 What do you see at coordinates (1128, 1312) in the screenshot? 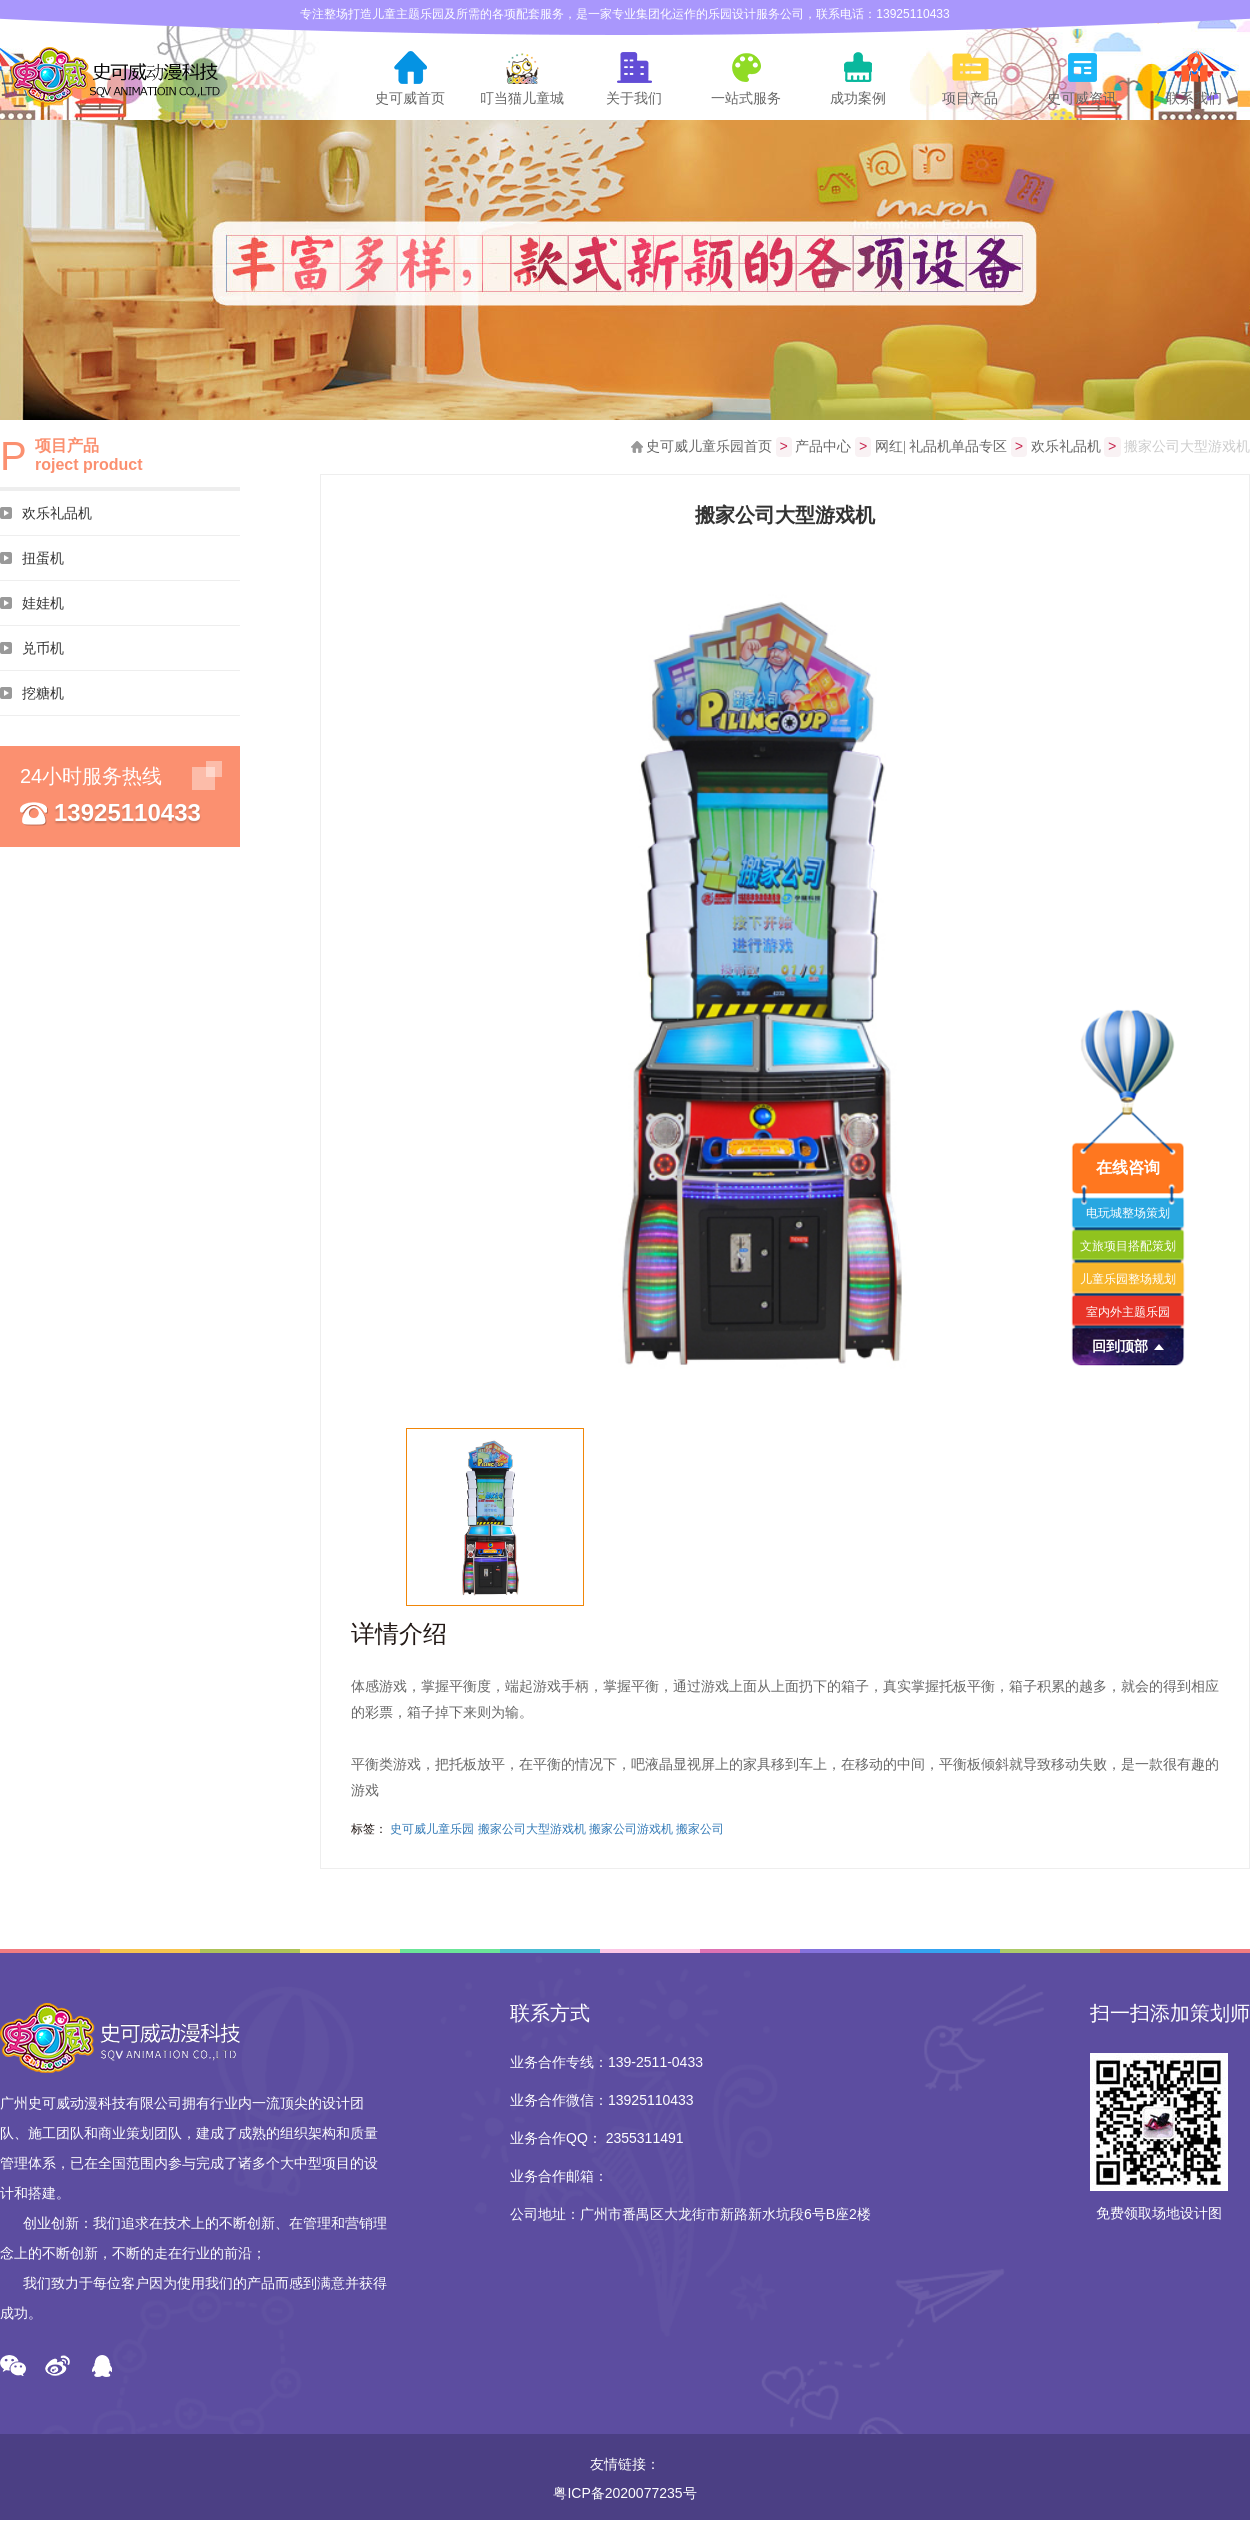
I see `室内外主题乐园` at bounding box center [1128, 1312].